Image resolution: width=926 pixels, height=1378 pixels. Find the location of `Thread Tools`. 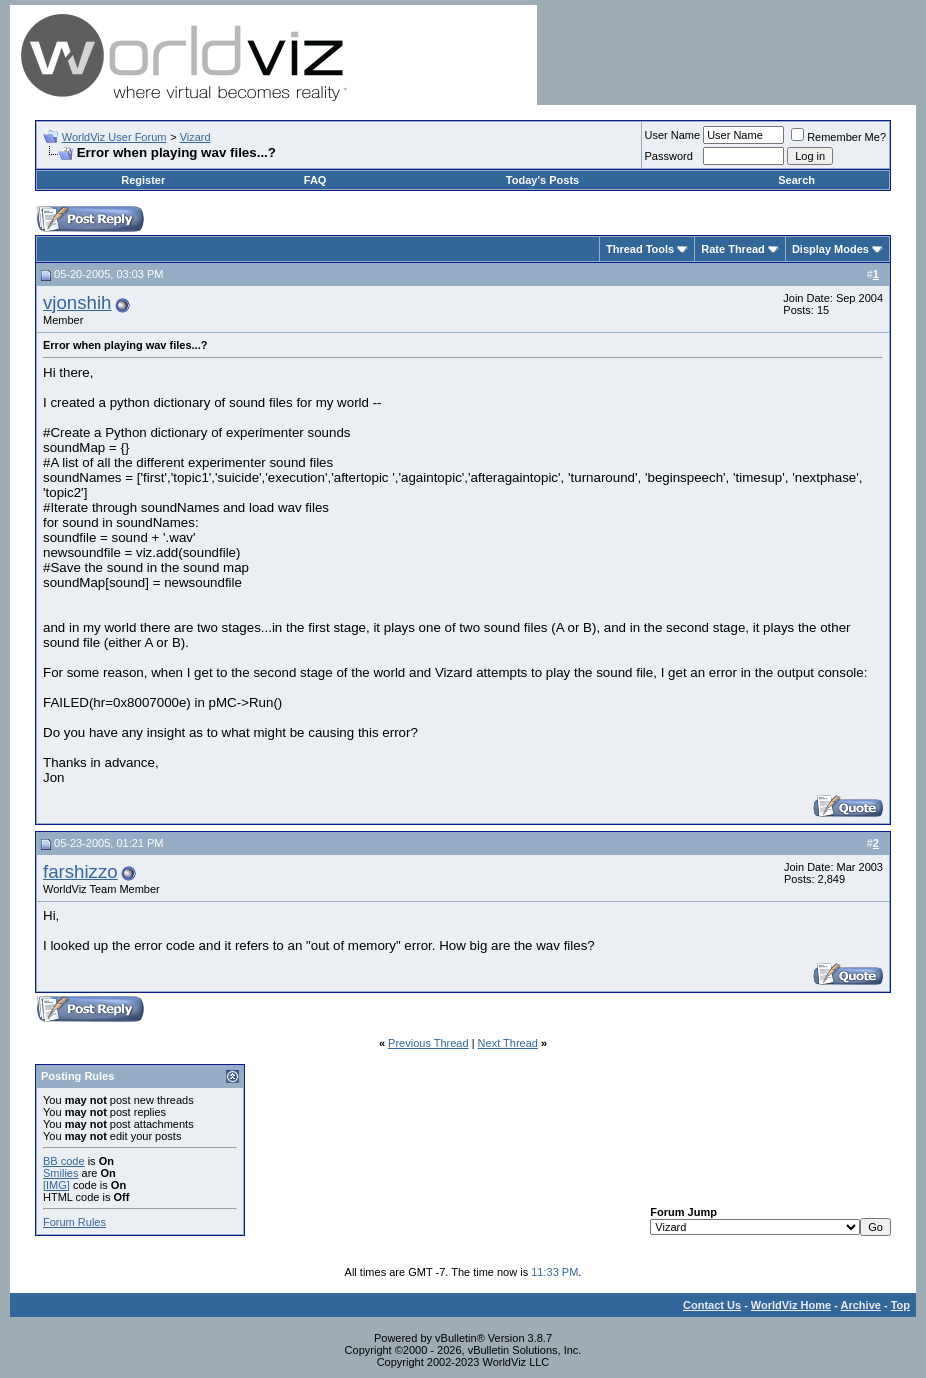

Thread Tools is located at coordinates (640, 249).